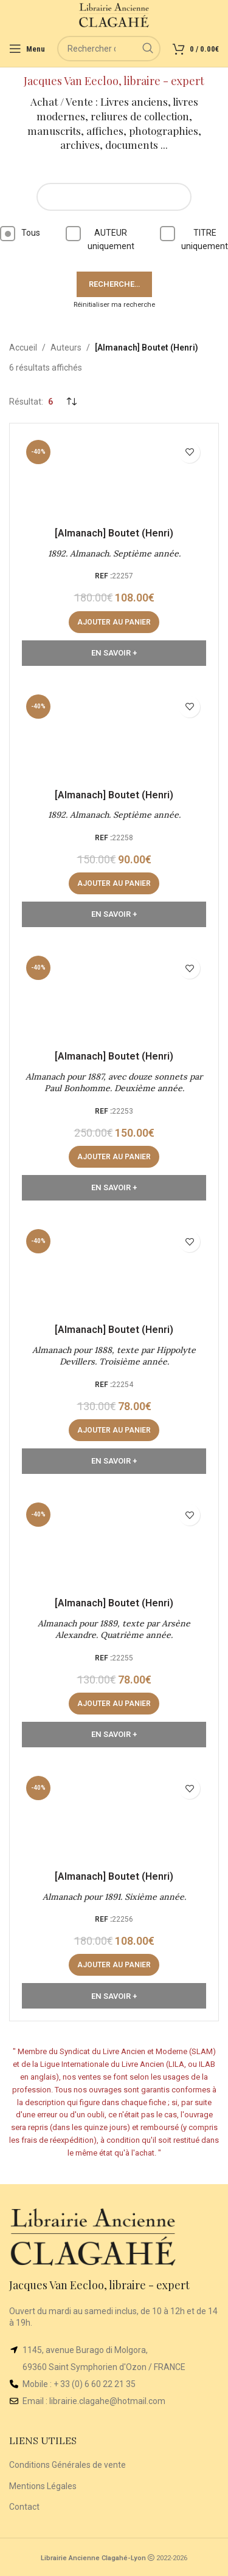  Describe the element at coordinates (114, 1896) in the screenshot. I see `Almanach pour 1891. Sixième année.` at that location.